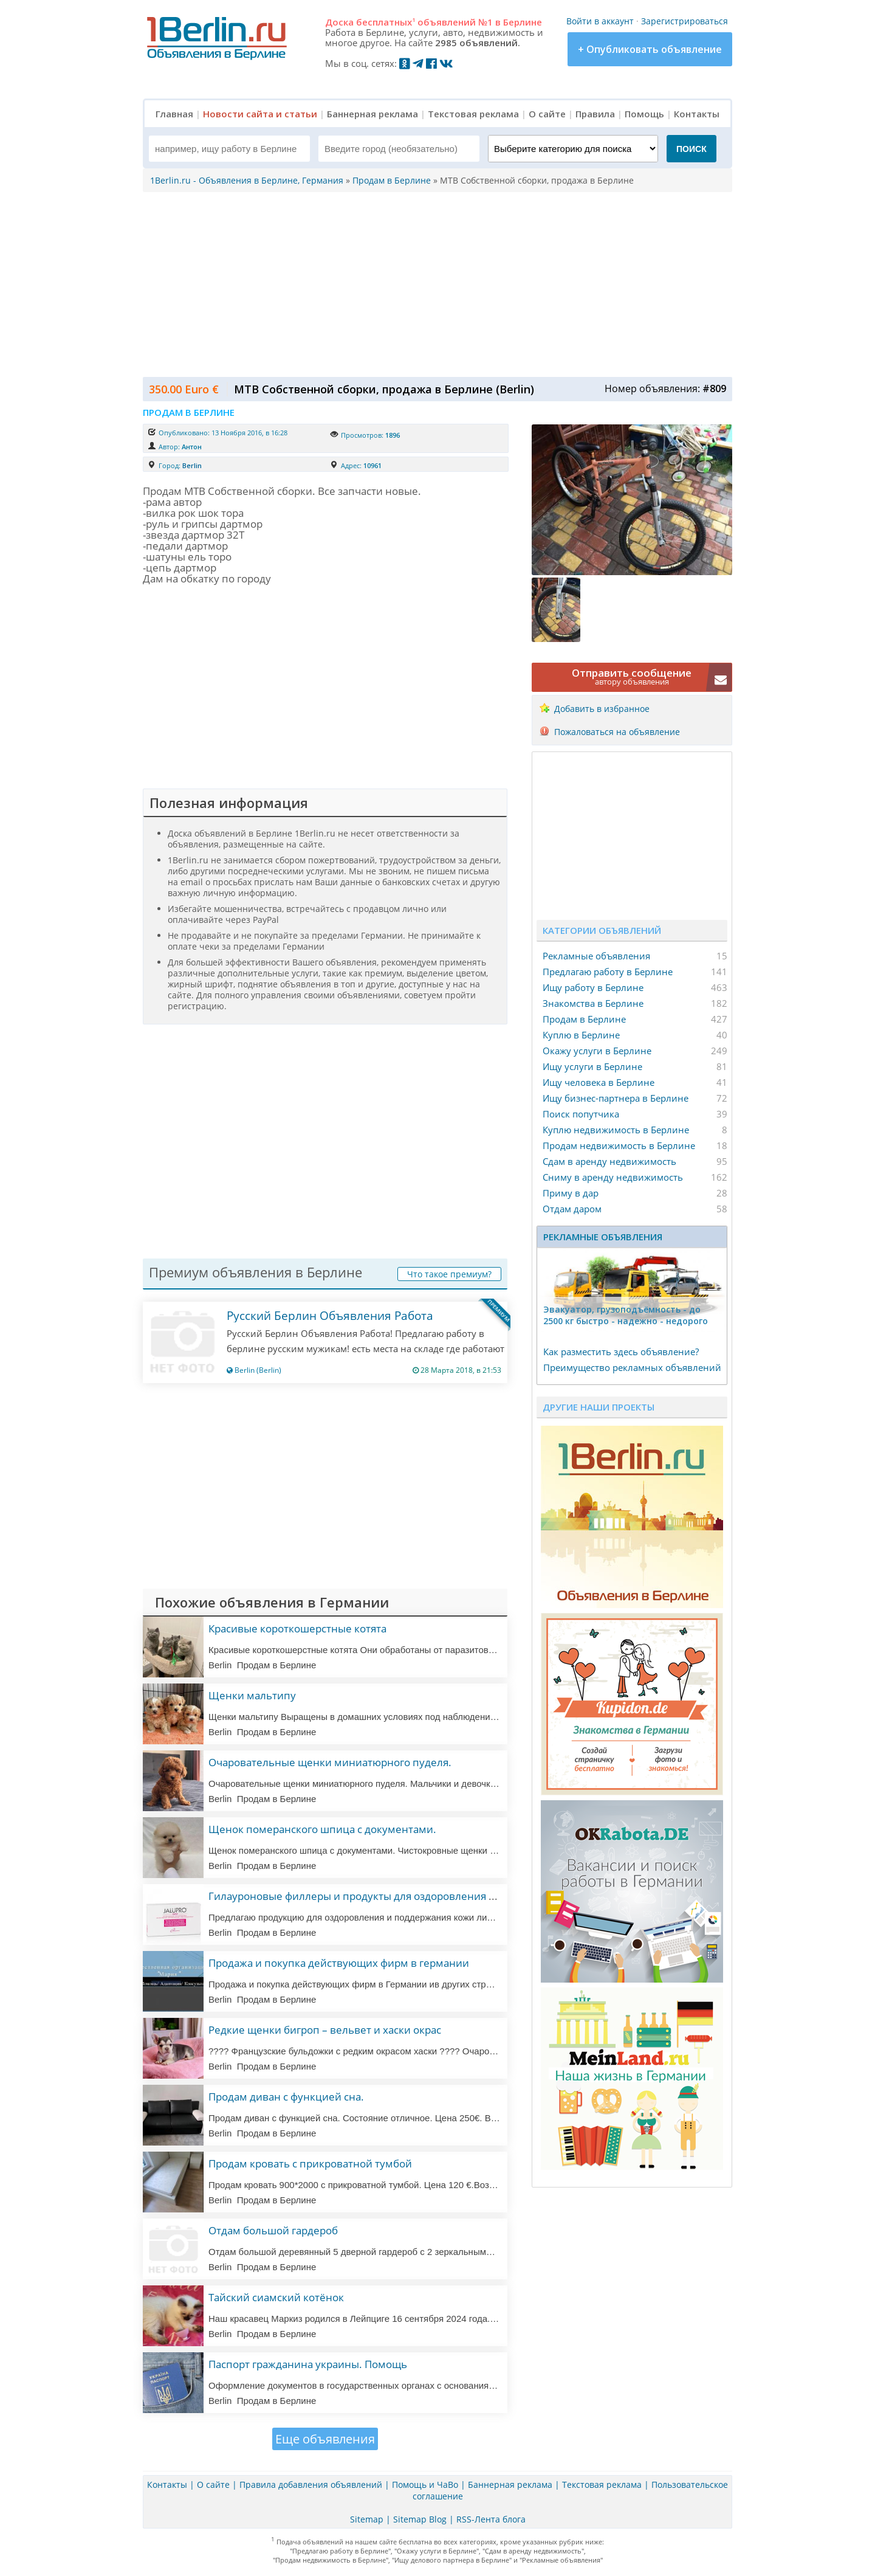  What do you see at coordinates (420, 2519) in the screenshot?
I see `Sitemap Blog` at bounding box center [420, 2519].